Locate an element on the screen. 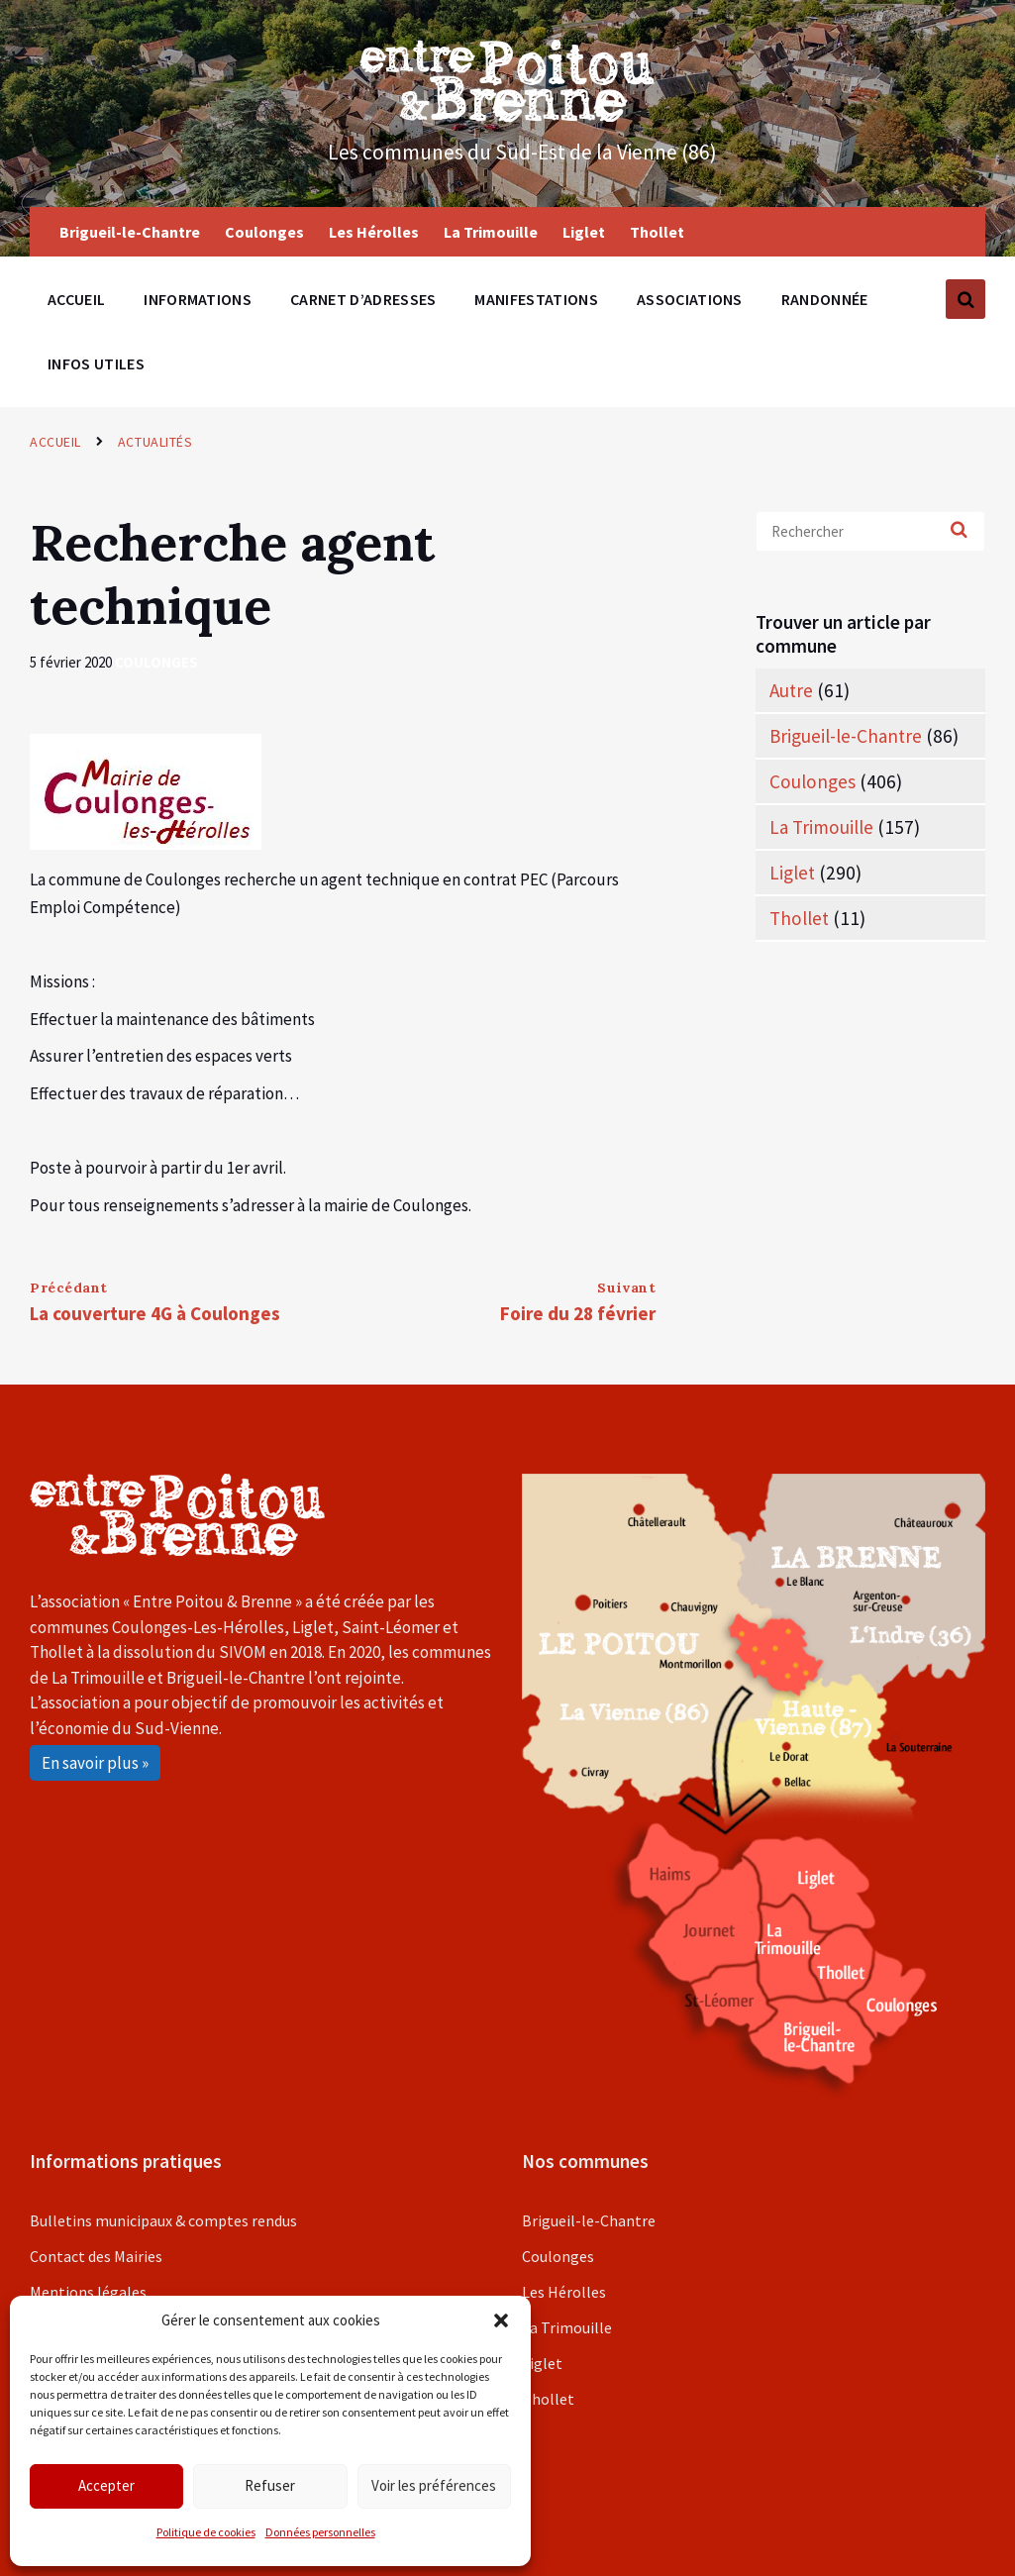 Image resolution: width=1015 pixels, height=2576 pixels. Les Hérolles is located at coordinates (564, 2292).